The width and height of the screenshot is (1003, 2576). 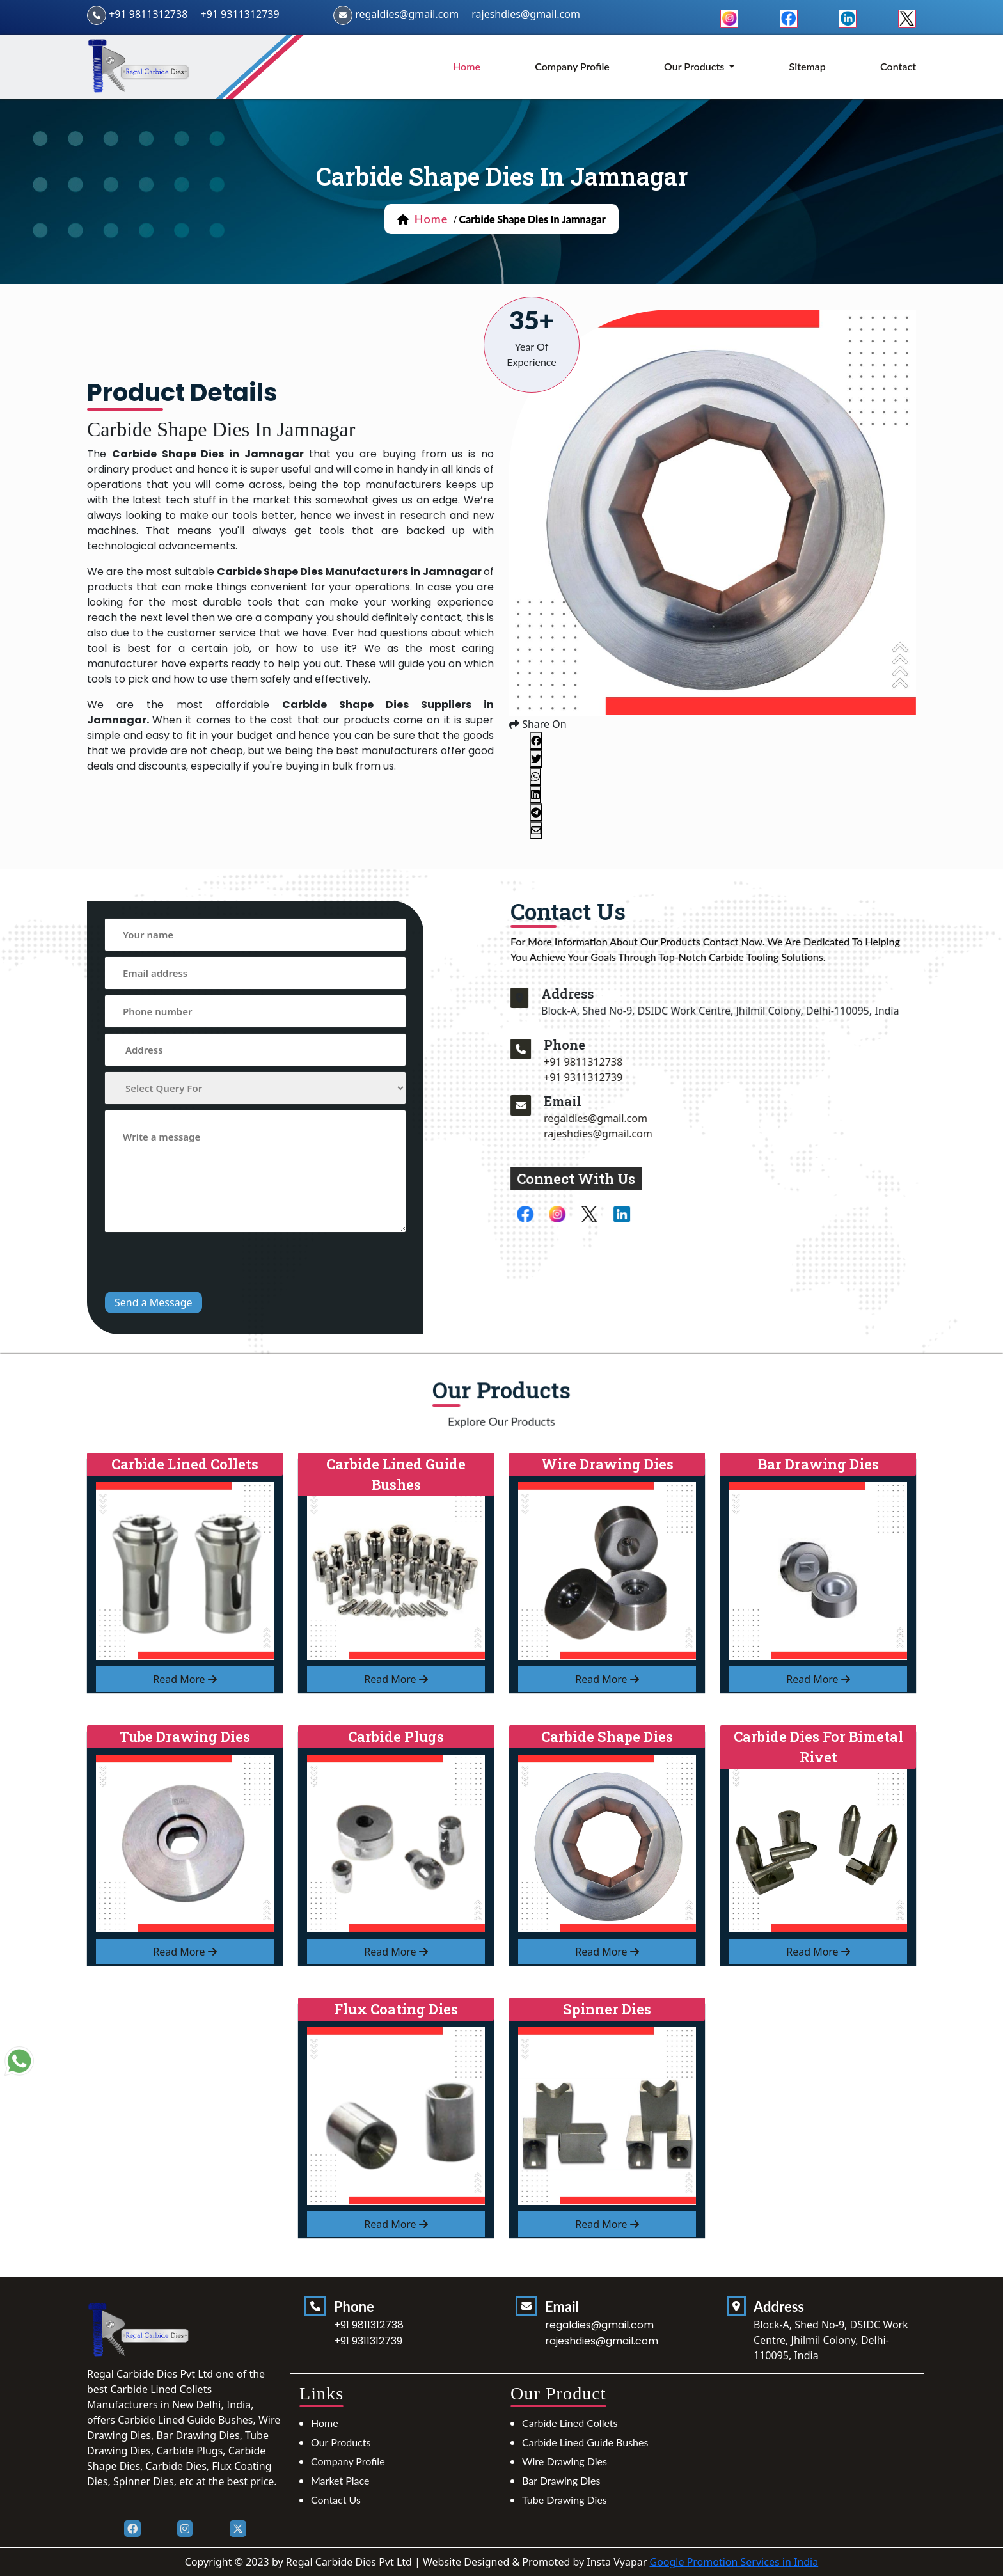 What do you see at coordinates (239, 14) in the screenshot?
I see `+91 9311312739` at bounding box center [239, 14].